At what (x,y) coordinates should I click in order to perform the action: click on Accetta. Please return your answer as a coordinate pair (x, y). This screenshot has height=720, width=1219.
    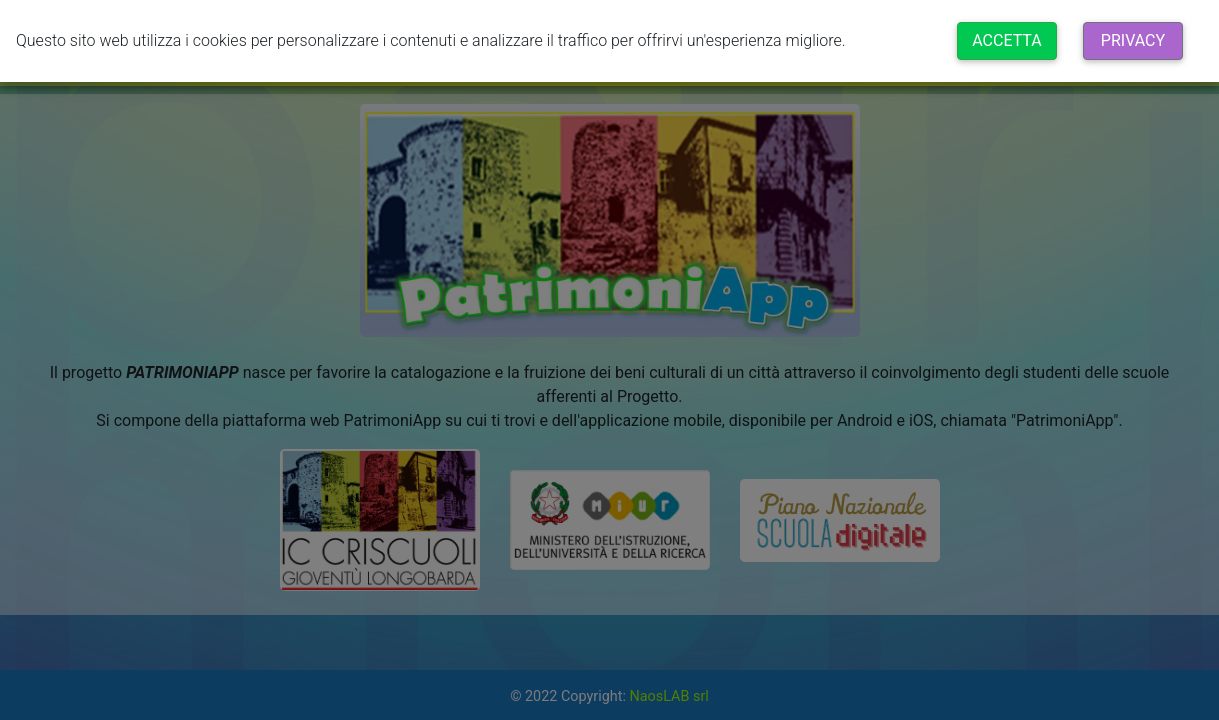
    Looking at the image, I should click on (1006, 40).